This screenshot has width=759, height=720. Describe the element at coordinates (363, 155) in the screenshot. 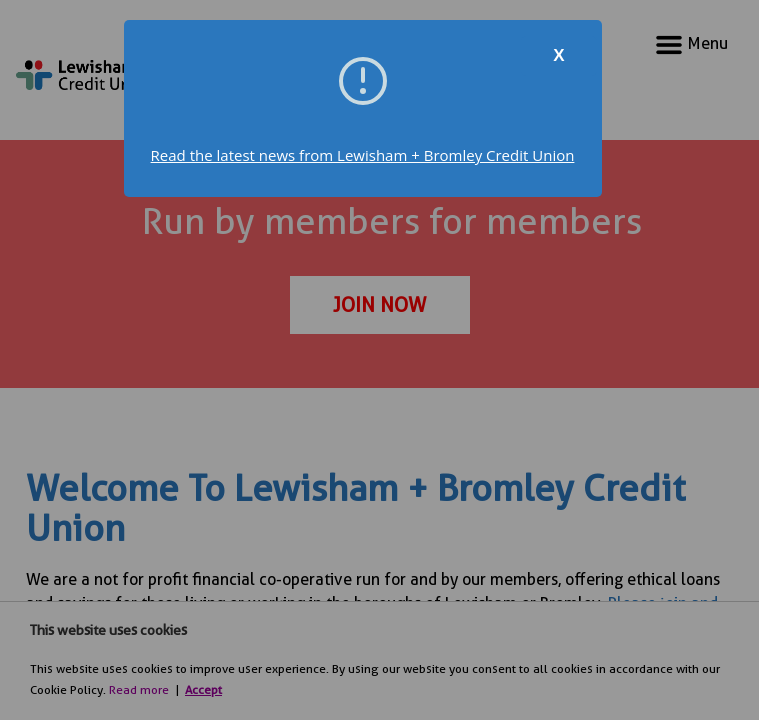

I see `Read the latest news from Lewisham + Bromley Credit Union` at that location.